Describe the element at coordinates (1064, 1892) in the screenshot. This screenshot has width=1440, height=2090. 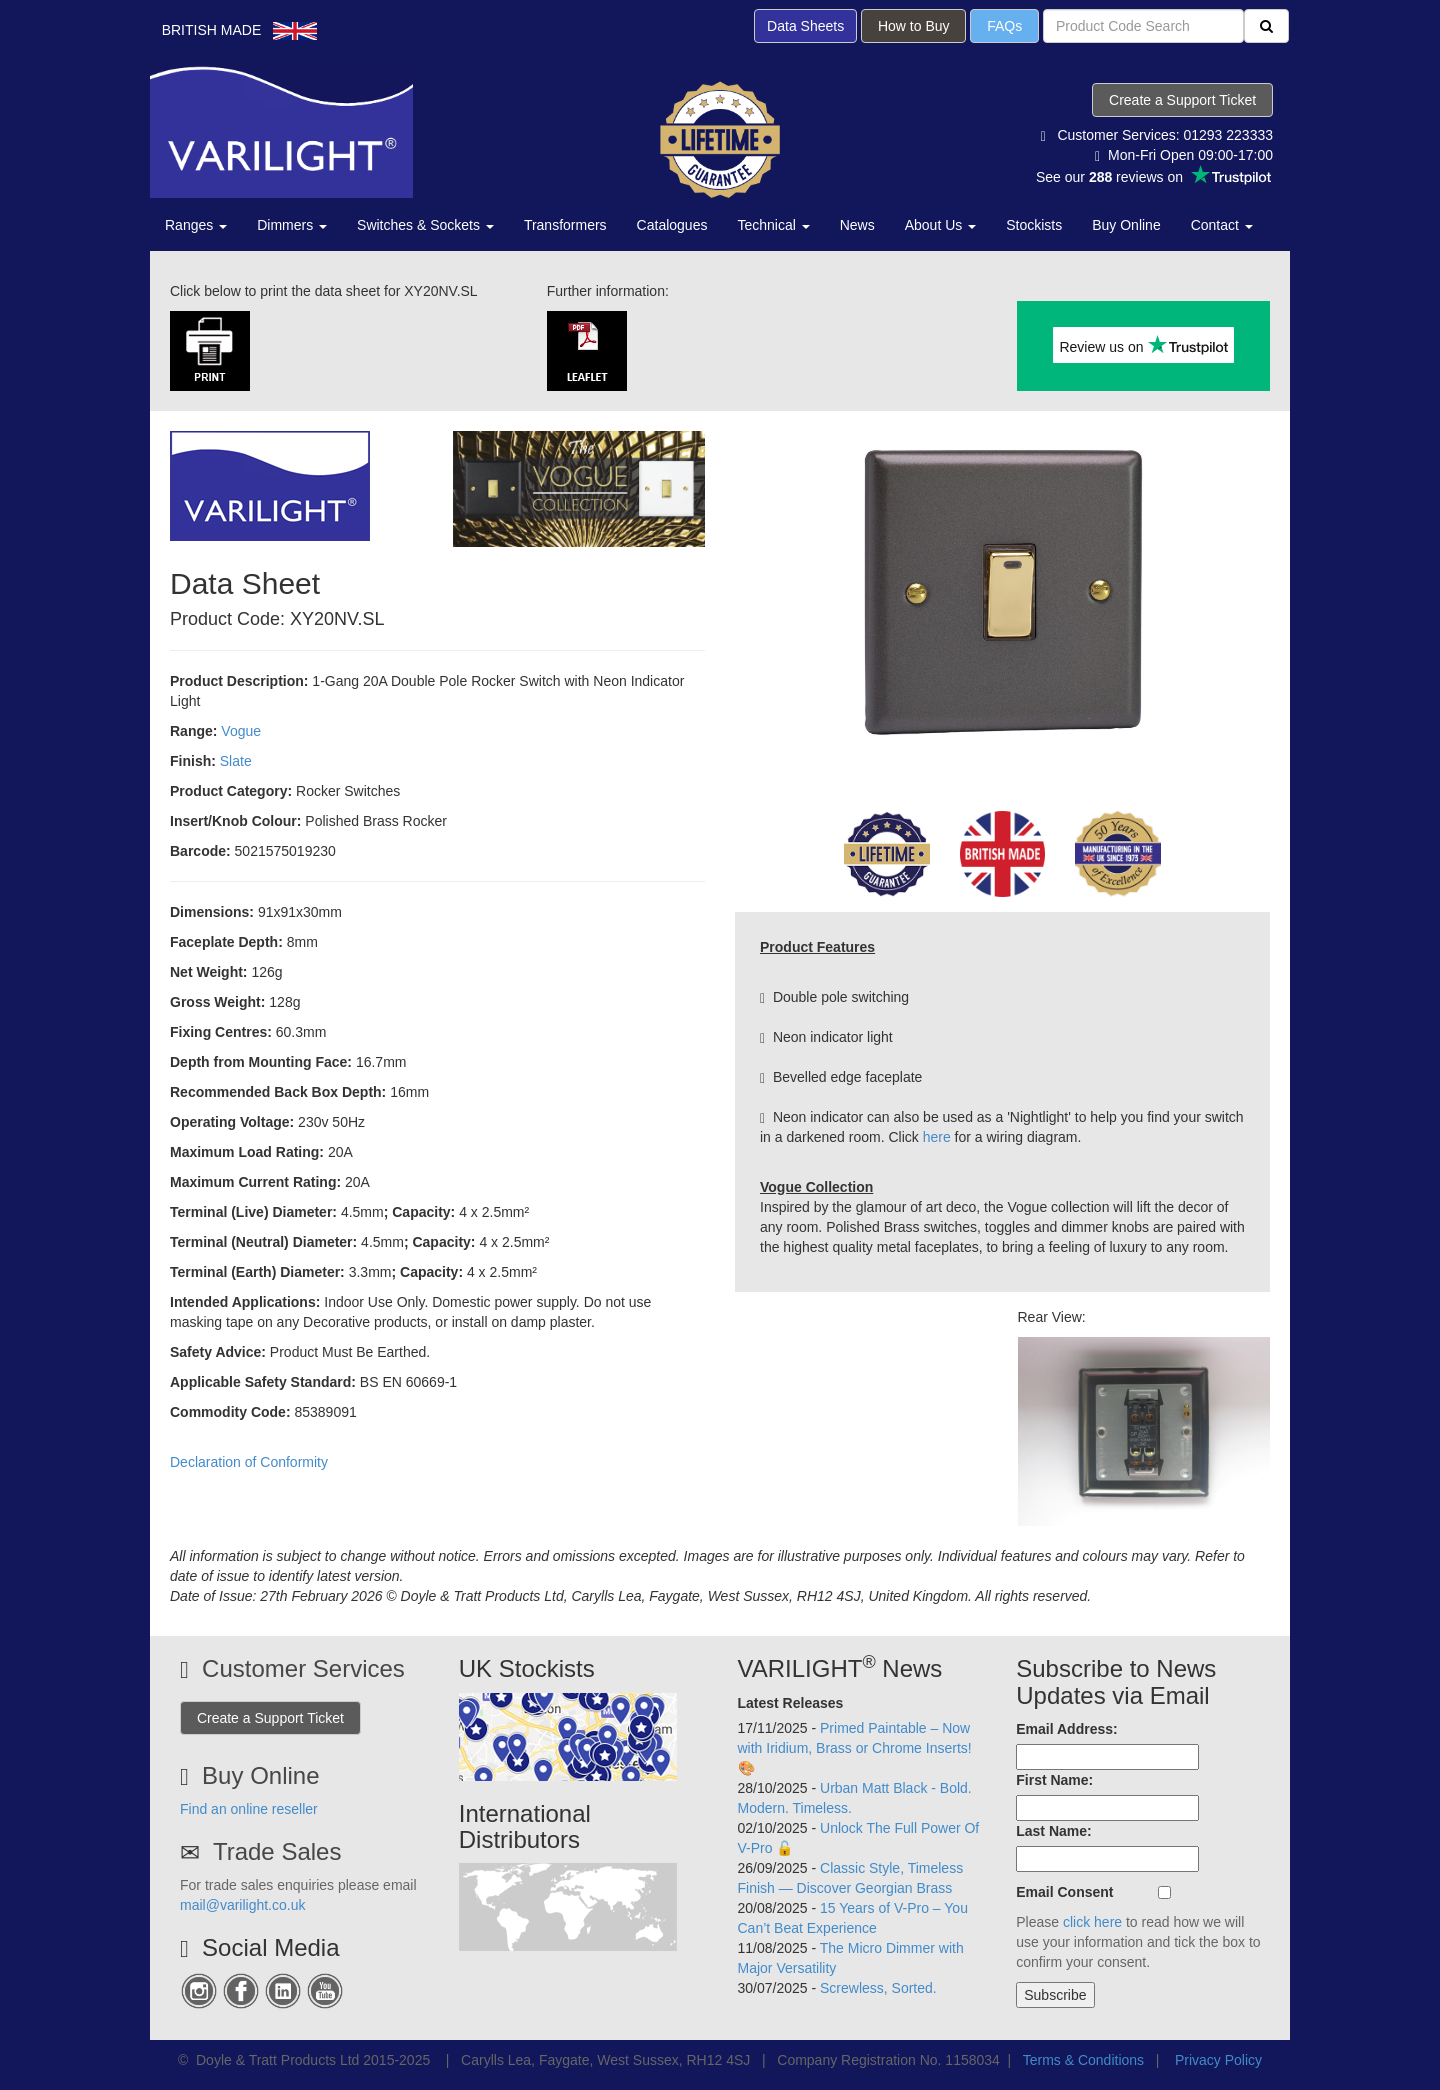
I see `Email Consent` at that location.